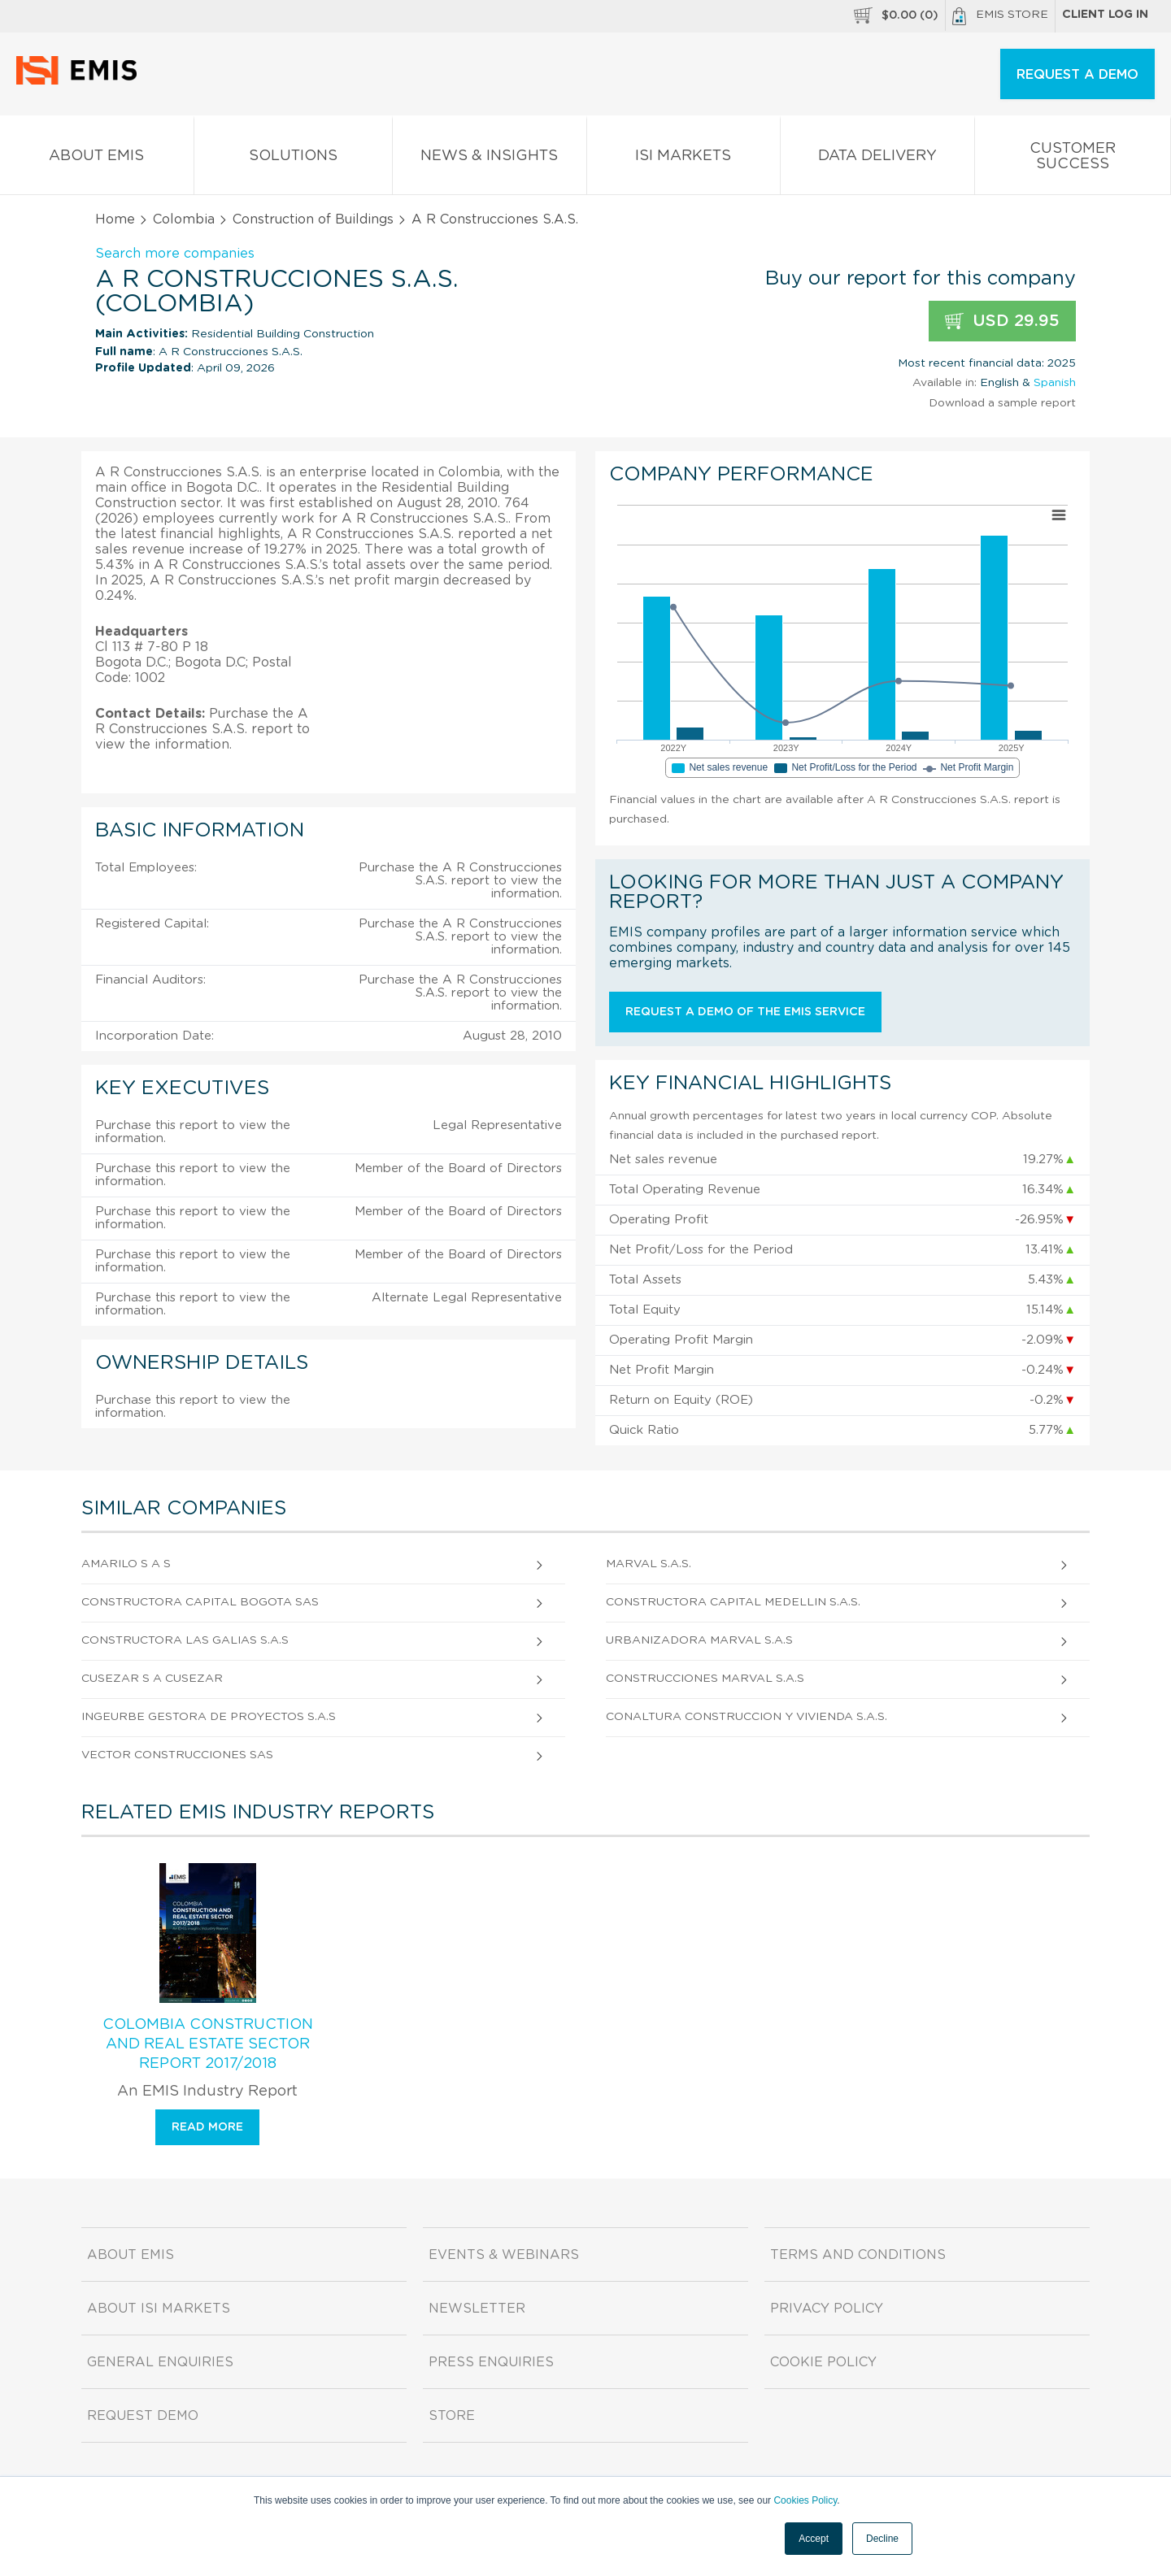  I want to click on Amarilo S A S, so click(126, 1564).